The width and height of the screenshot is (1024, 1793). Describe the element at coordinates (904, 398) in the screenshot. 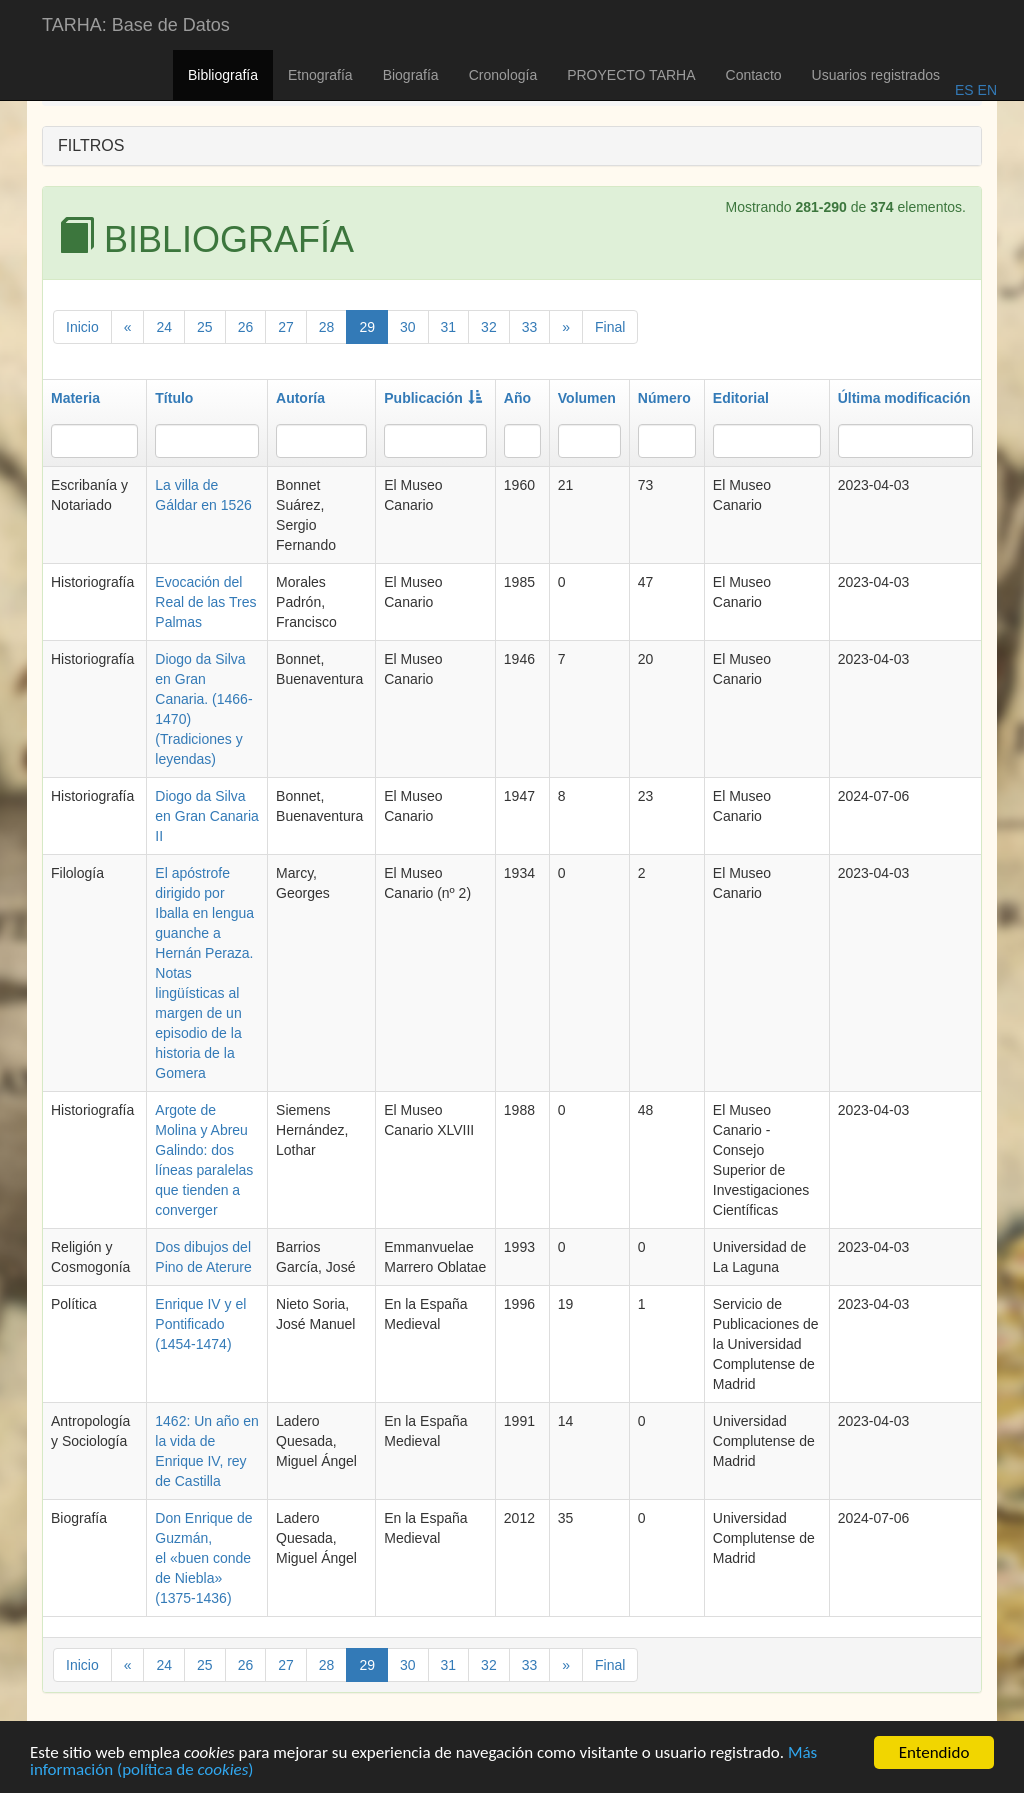

I see `Última modificación` at that location.